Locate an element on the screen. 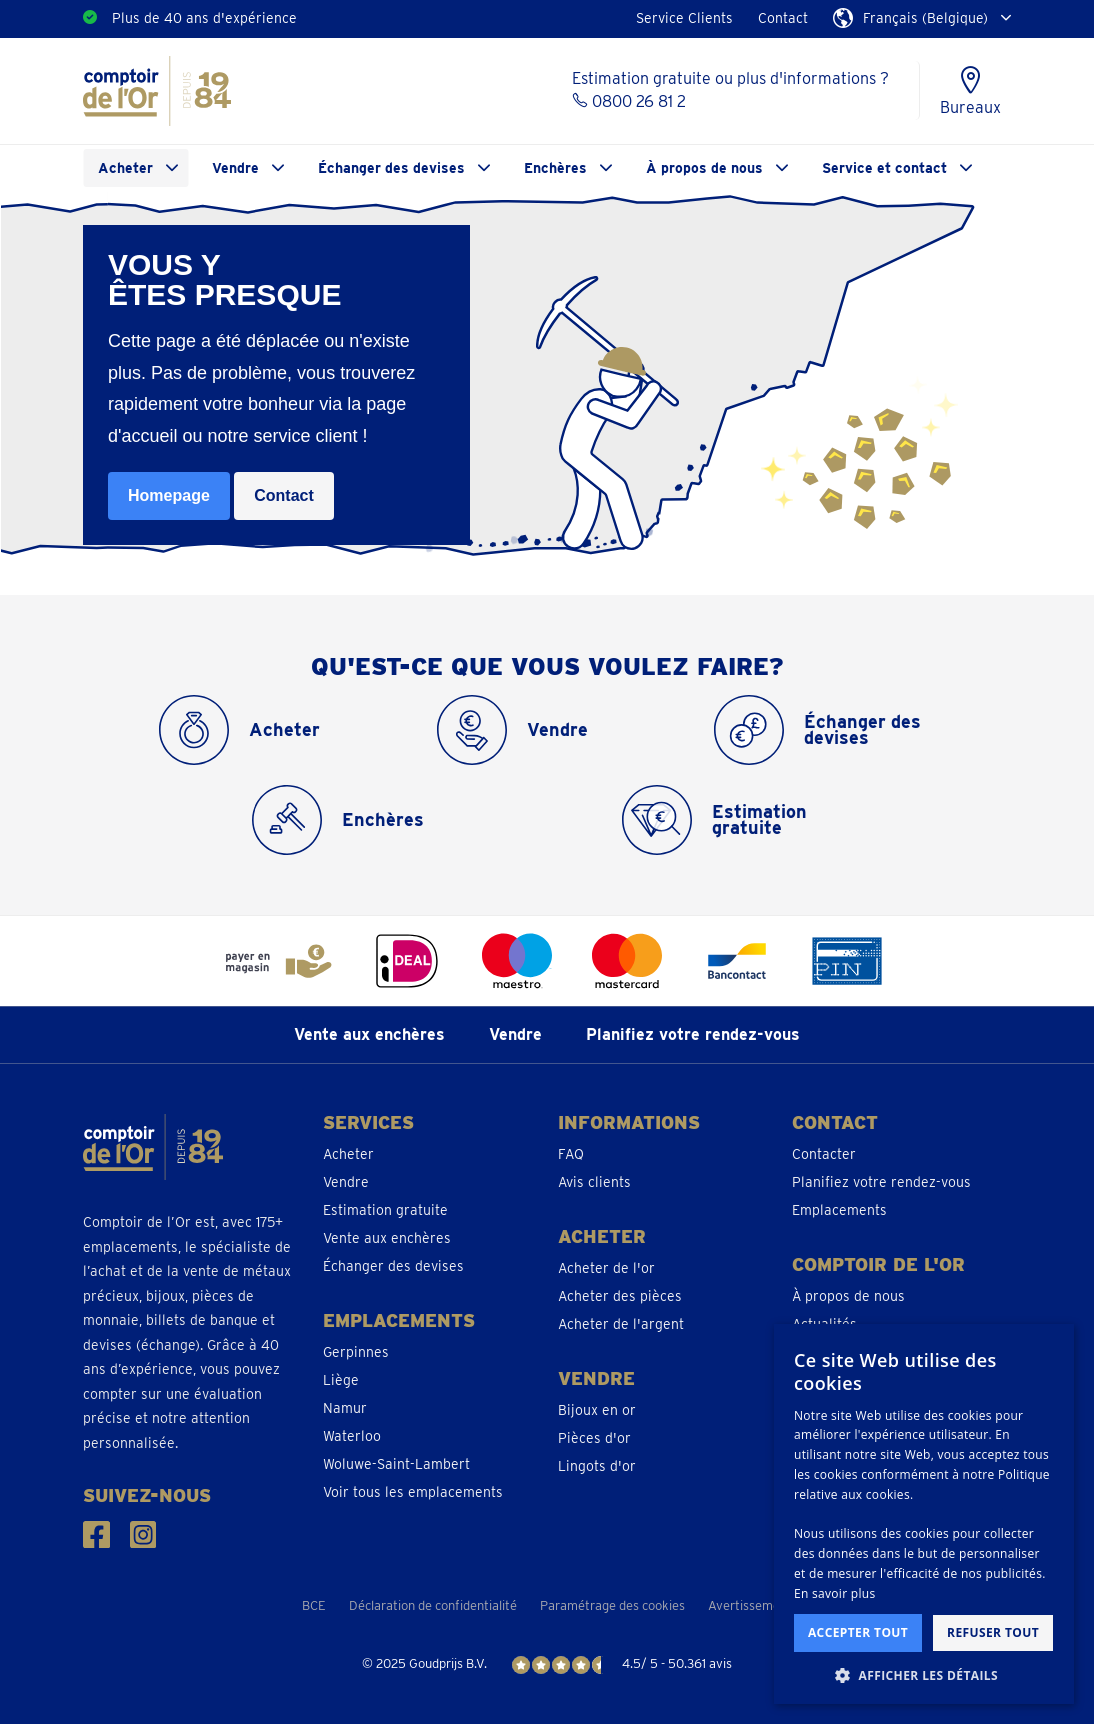 This screenshot has height=1724, width=1094. Bijoux en or is located at coordinates (597, 1410).